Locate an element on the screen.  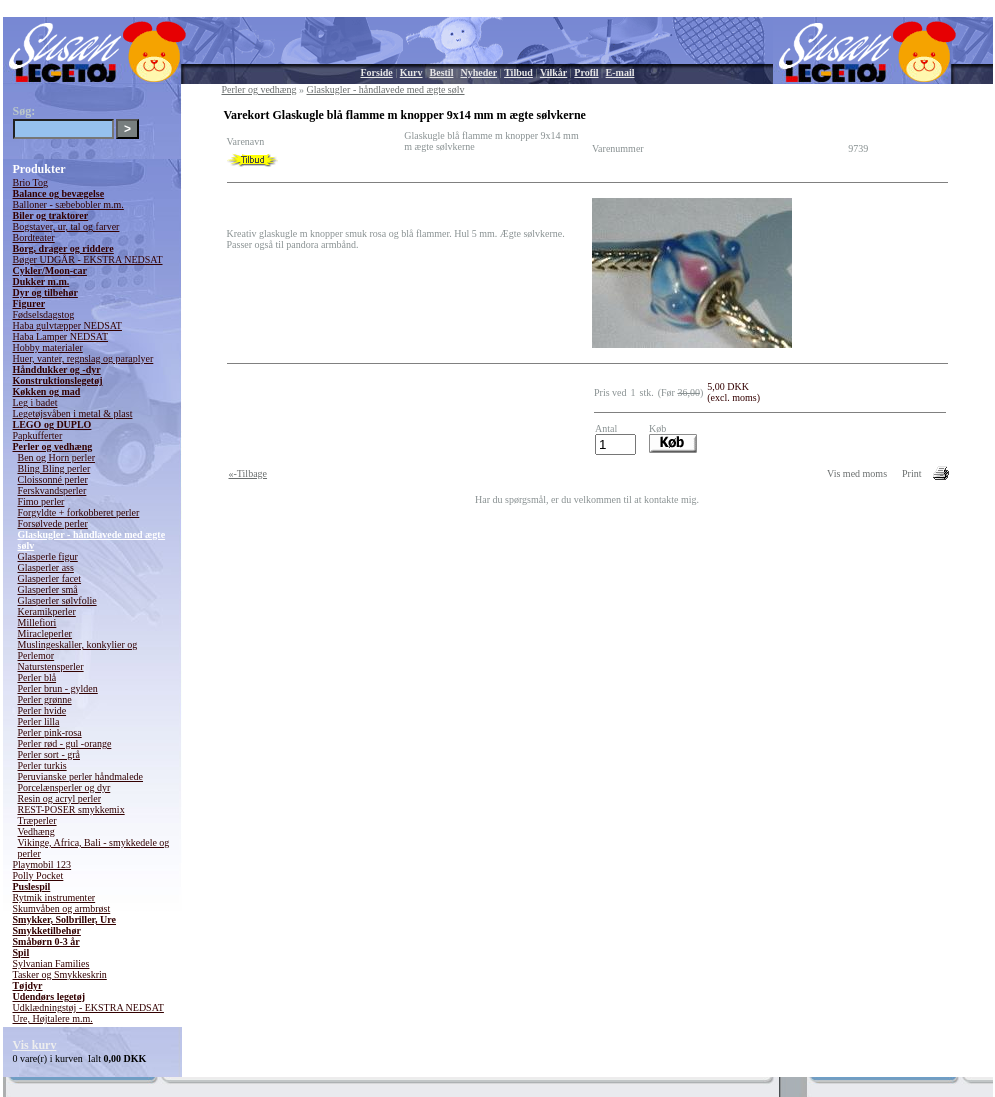
Glasperler ass is located at coordinates (46, 567).